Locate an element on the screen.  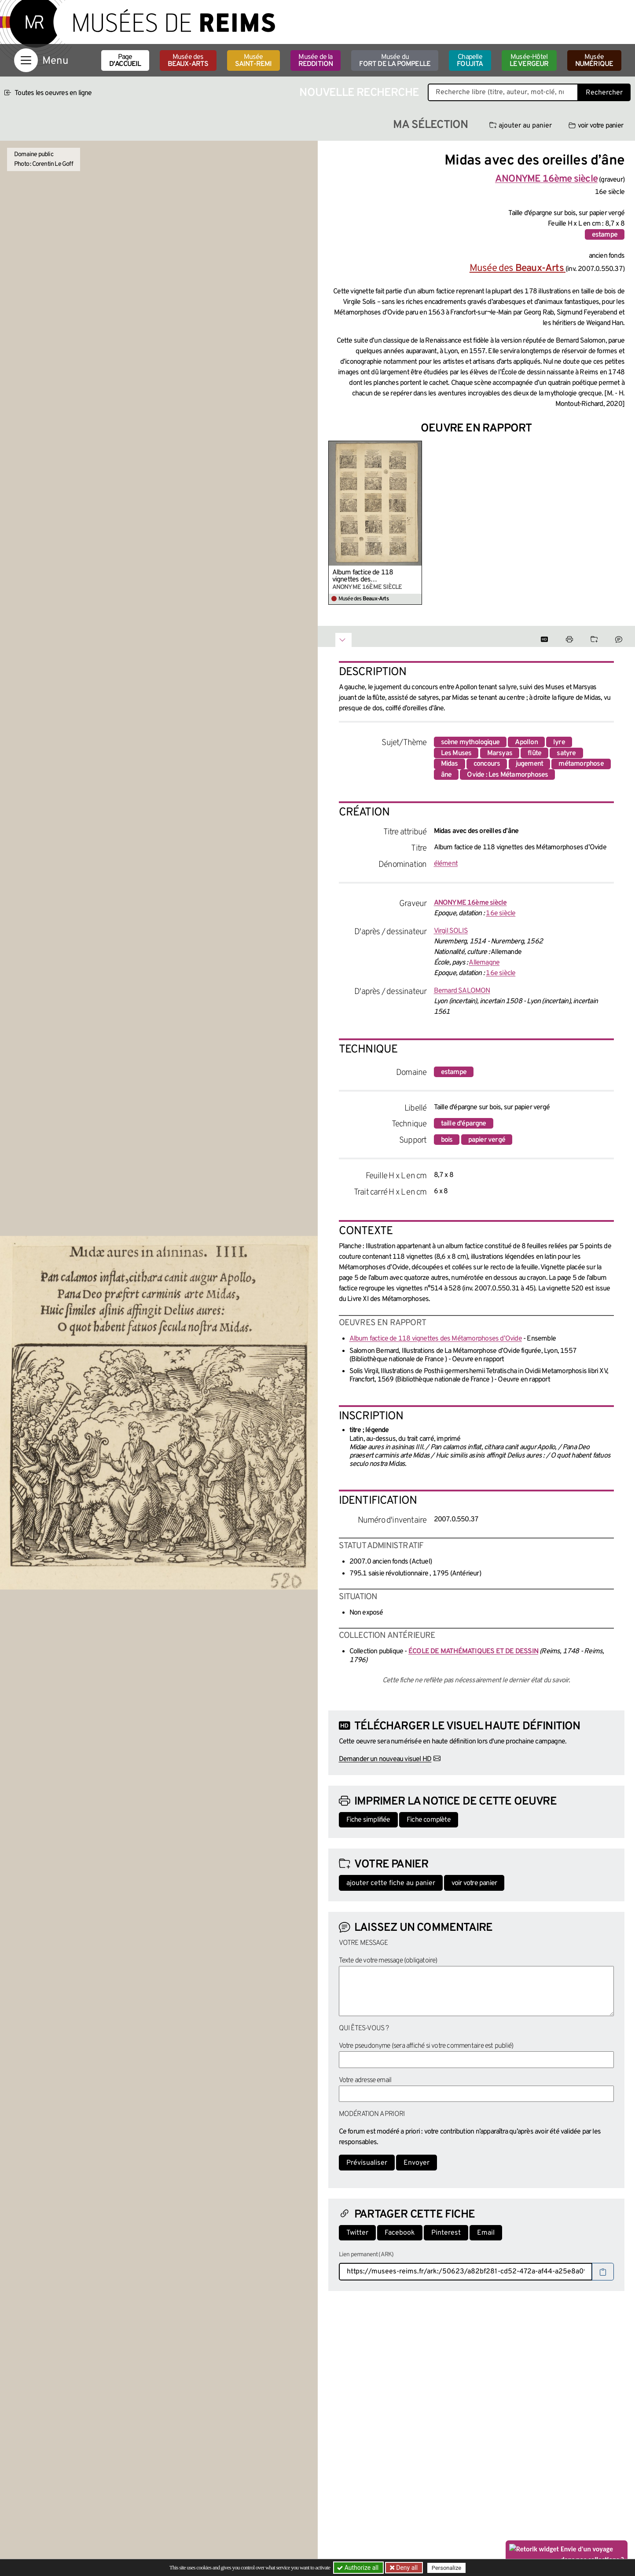
satyre is located at coordinates (566, 753).